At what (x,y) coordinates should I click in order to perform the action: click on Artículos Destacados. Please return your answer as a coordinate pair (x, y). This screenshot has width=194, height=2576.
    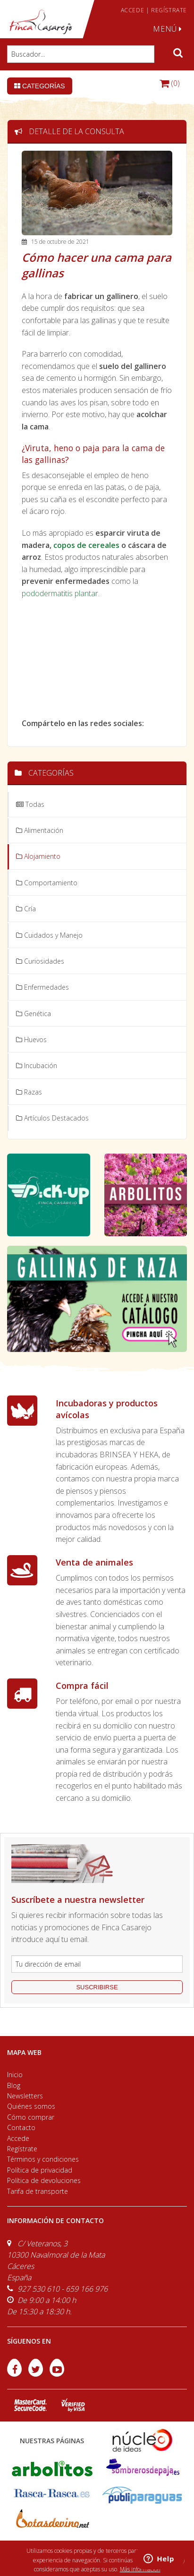
    Looking at the image, I should click on (52, 1117).